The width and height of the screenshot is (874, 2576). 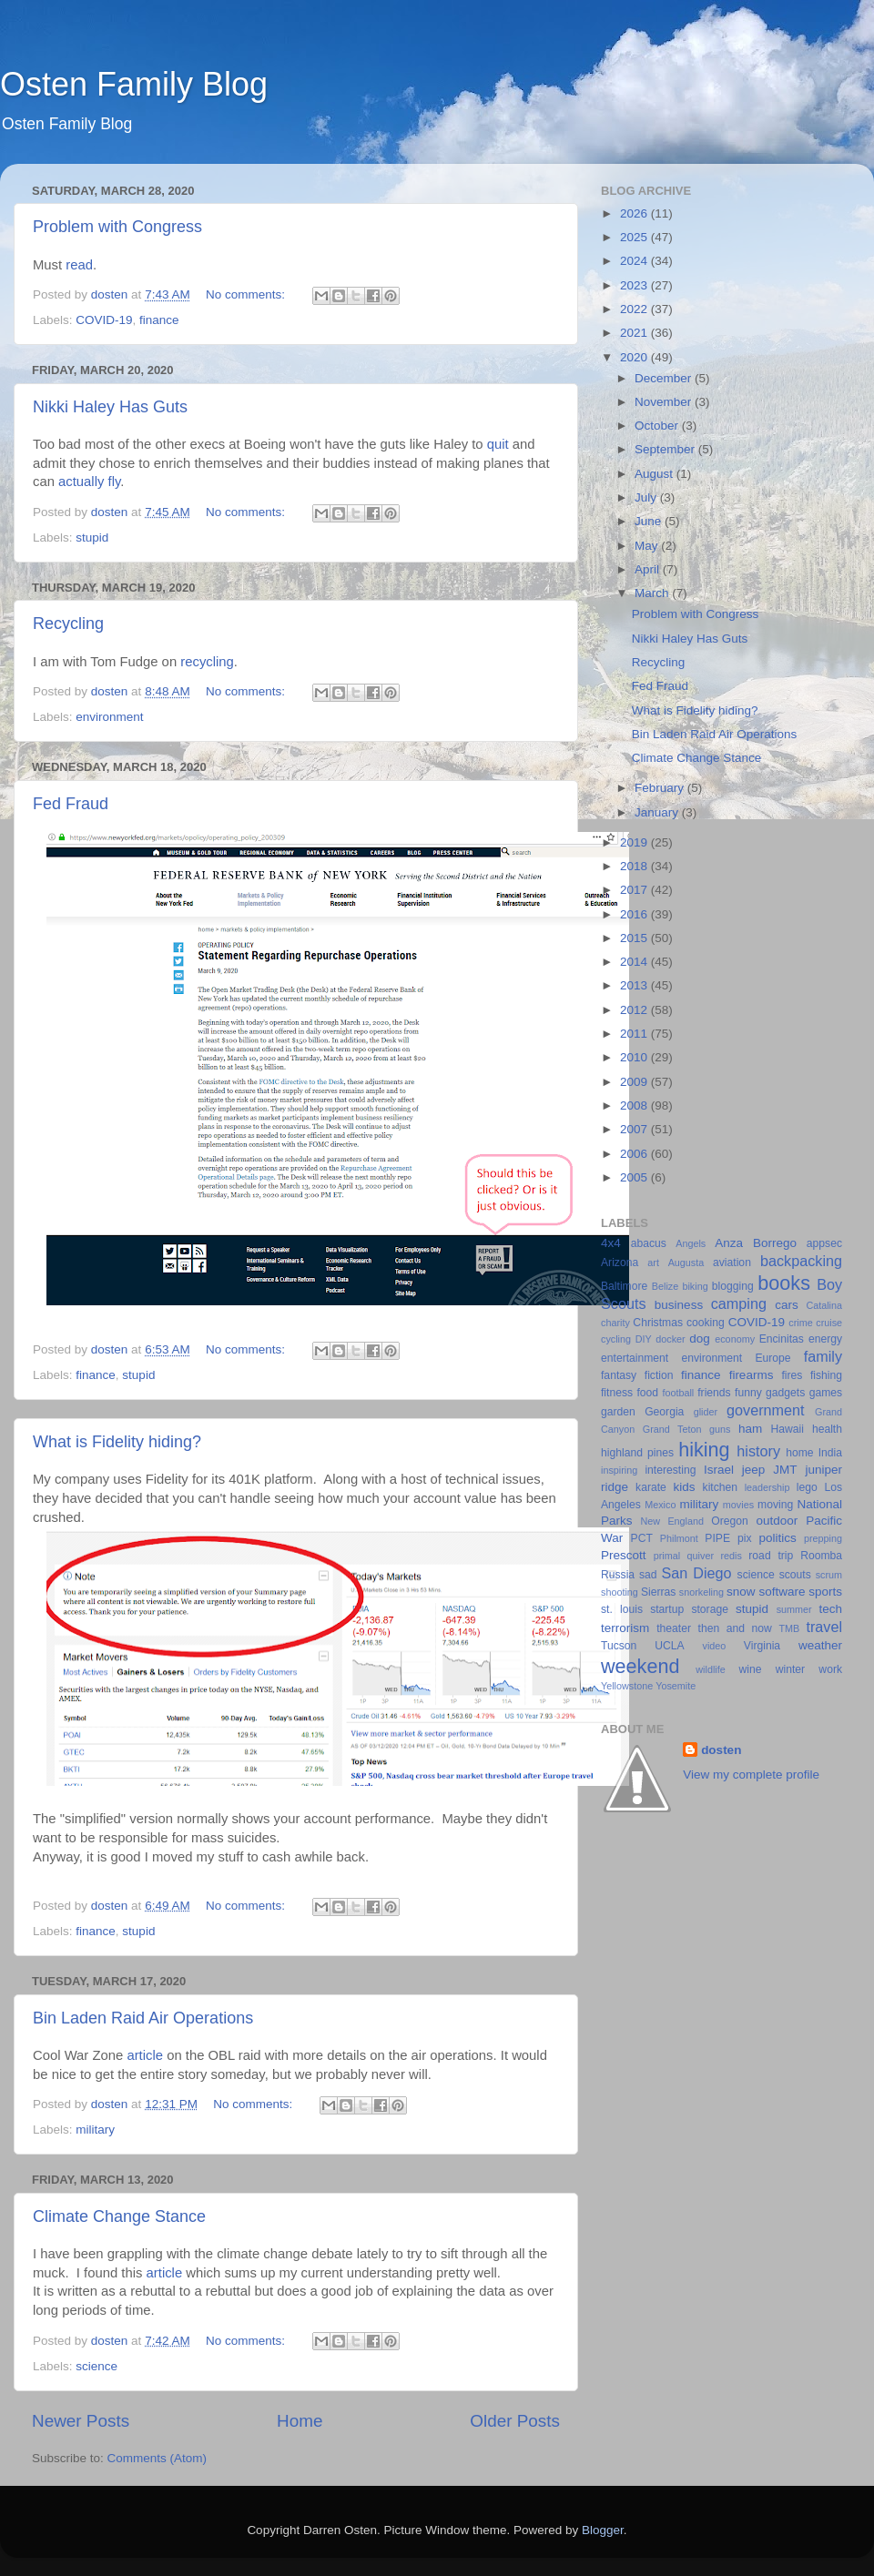 What do you see at coordinates (635, 1082) in the screenshot?
I see `2009` at bounding box center [635, 1082].